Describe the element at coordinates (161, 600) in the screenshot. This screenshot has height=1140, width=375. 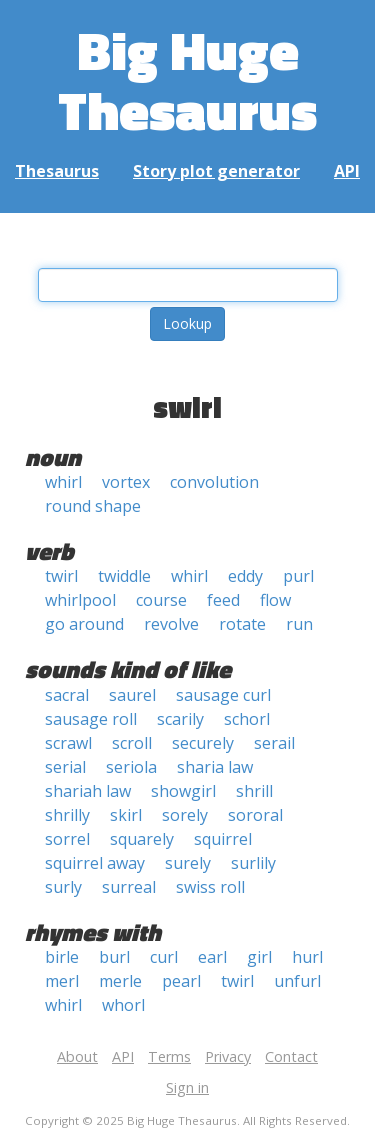
I see `course` at that location.